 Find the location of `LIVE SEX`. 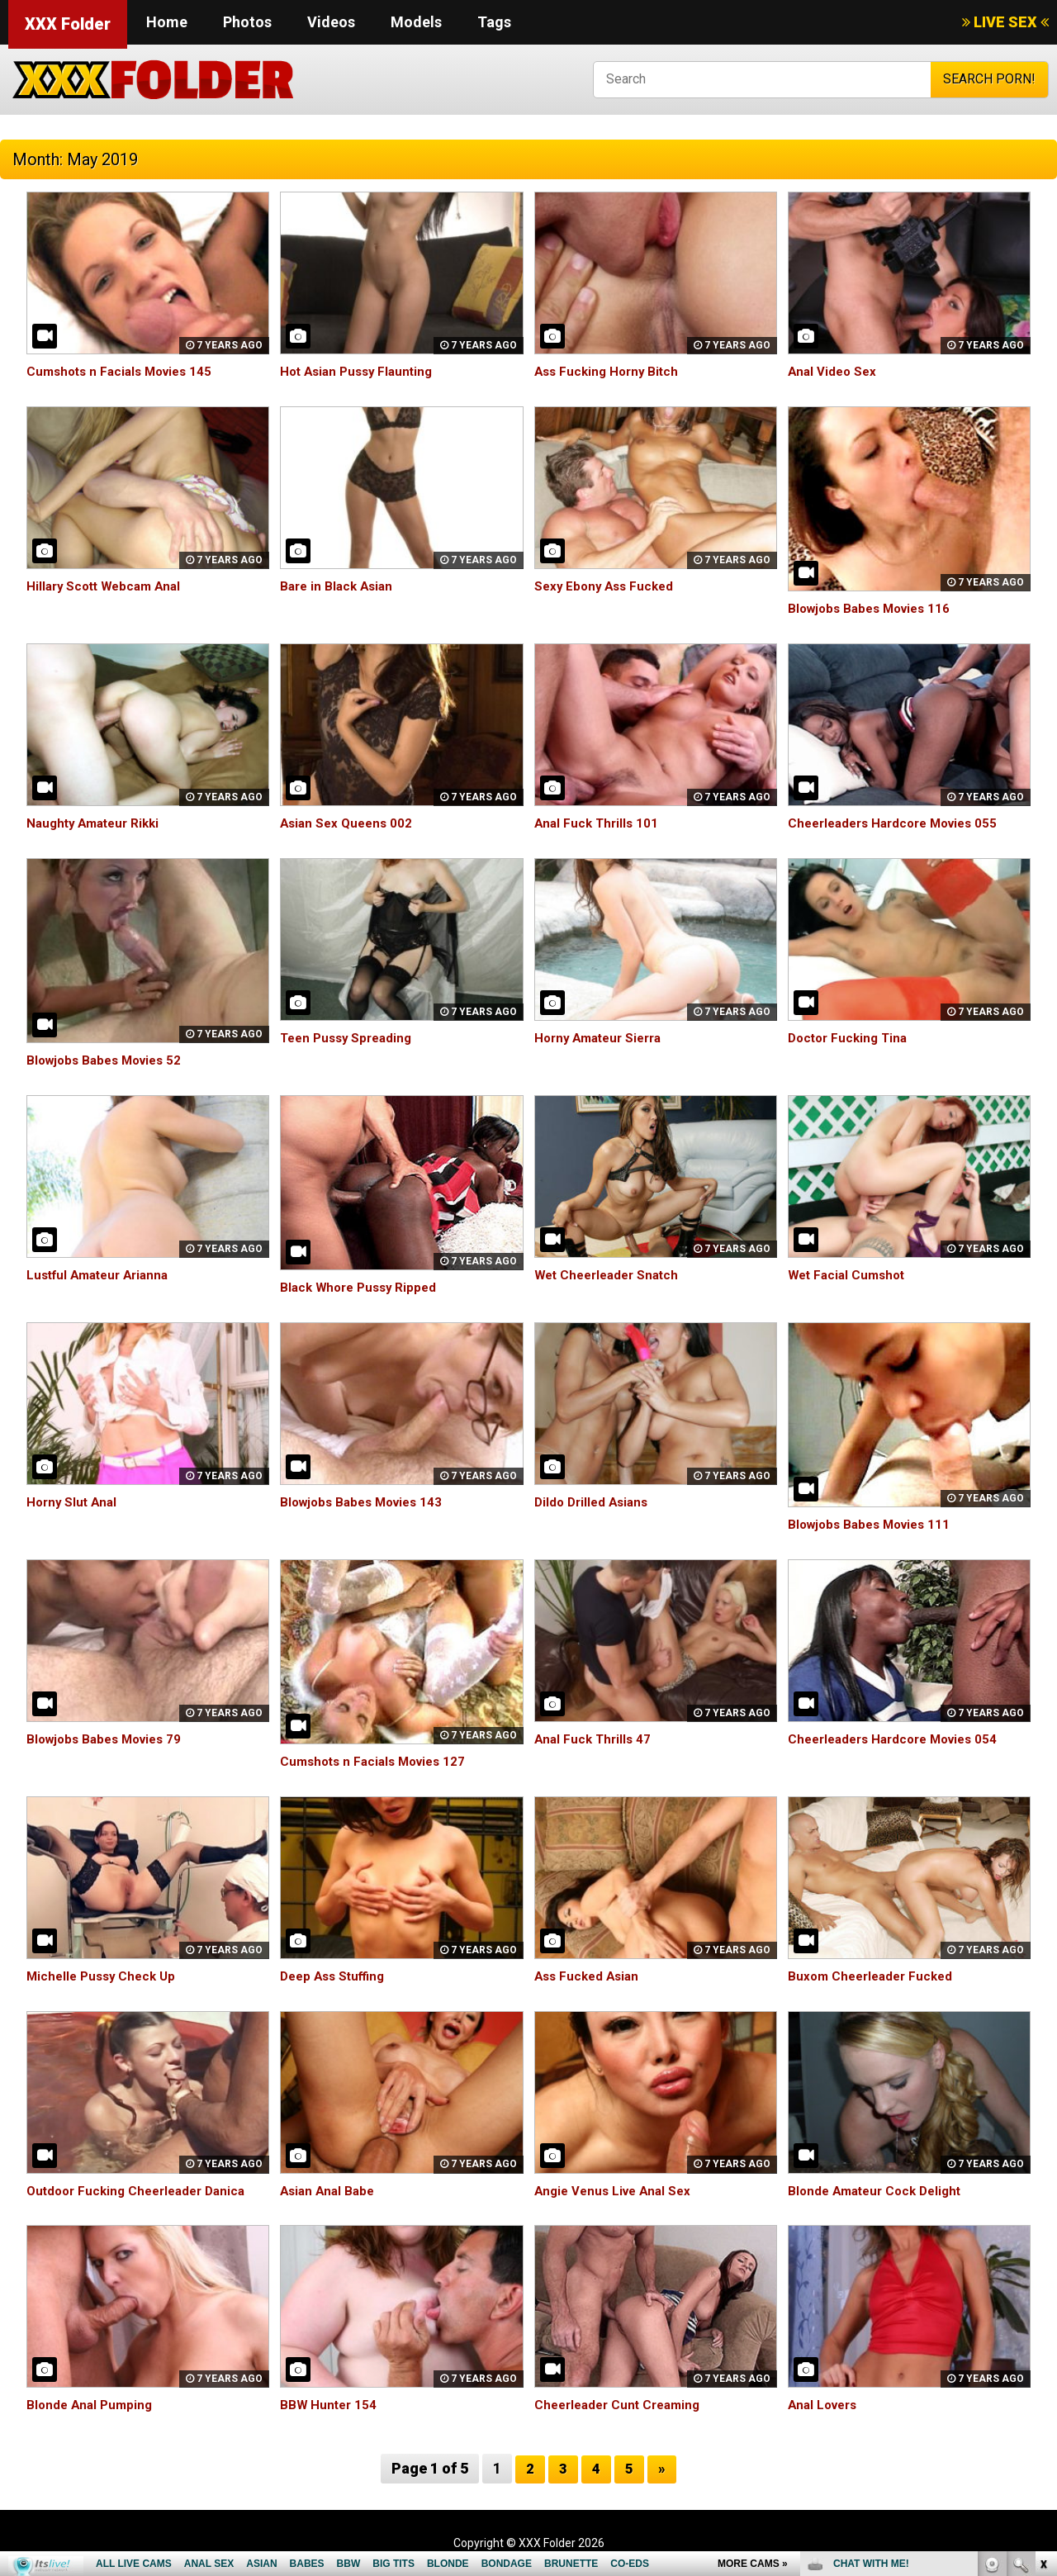

LIVE SEX is located at coordinates (1005, 22).